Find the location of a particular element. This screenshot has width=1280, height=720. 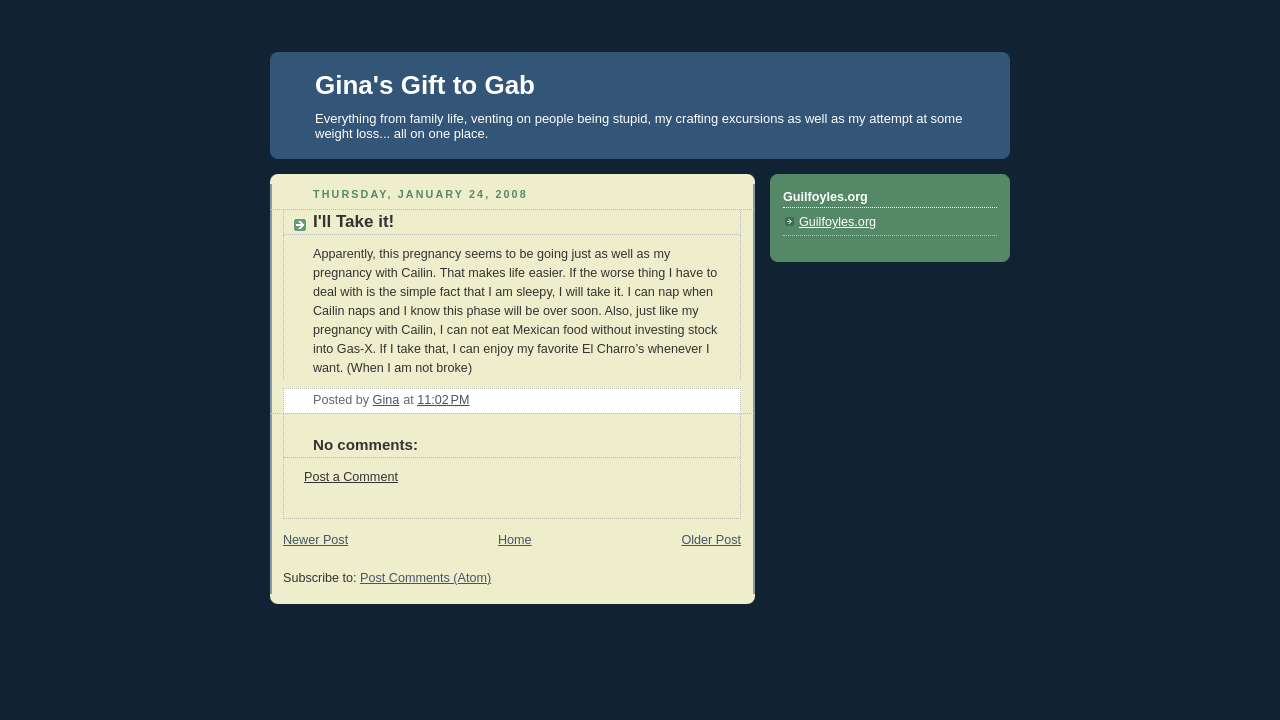

Post a Comment is located at coordinates (351, 477).